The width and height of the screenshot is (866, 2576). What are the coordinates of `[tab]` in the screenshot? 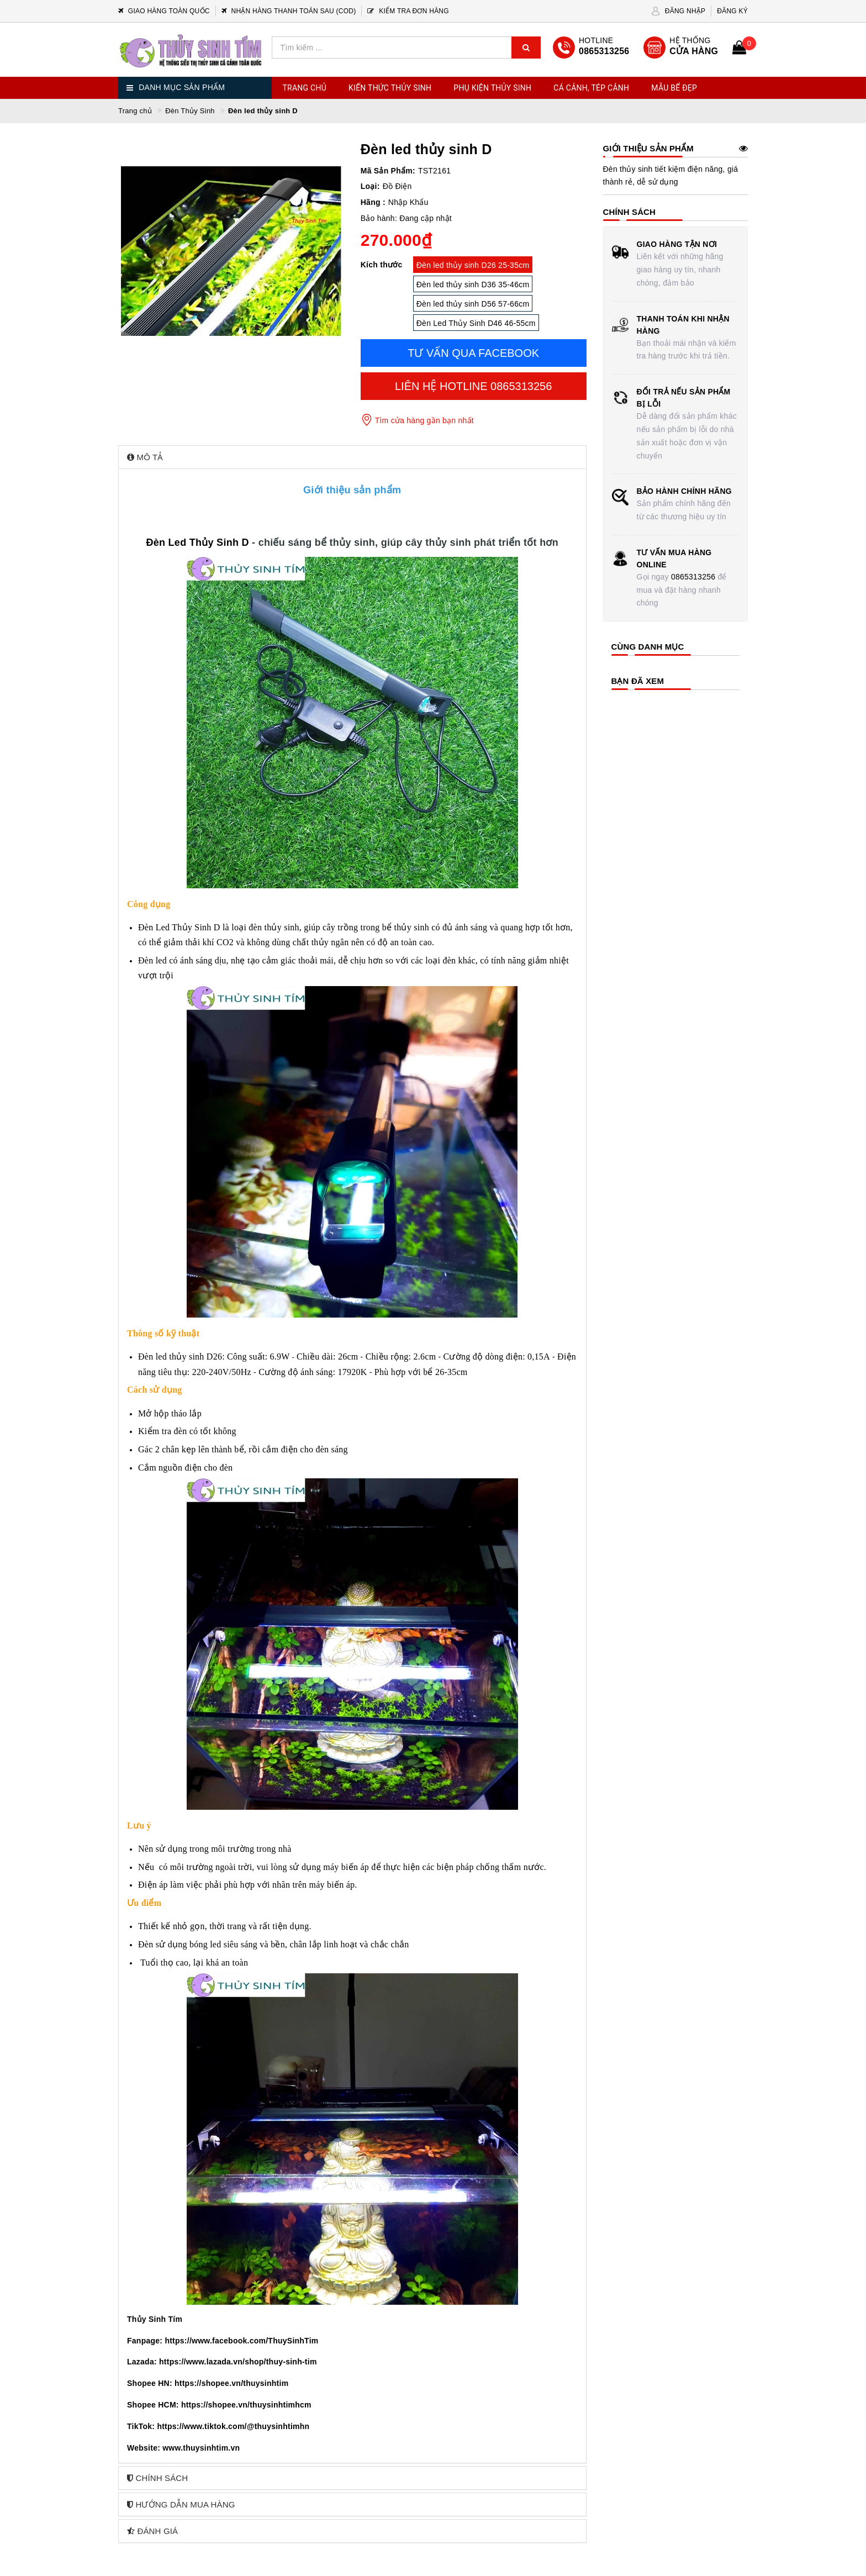 It's located at (352, 457).